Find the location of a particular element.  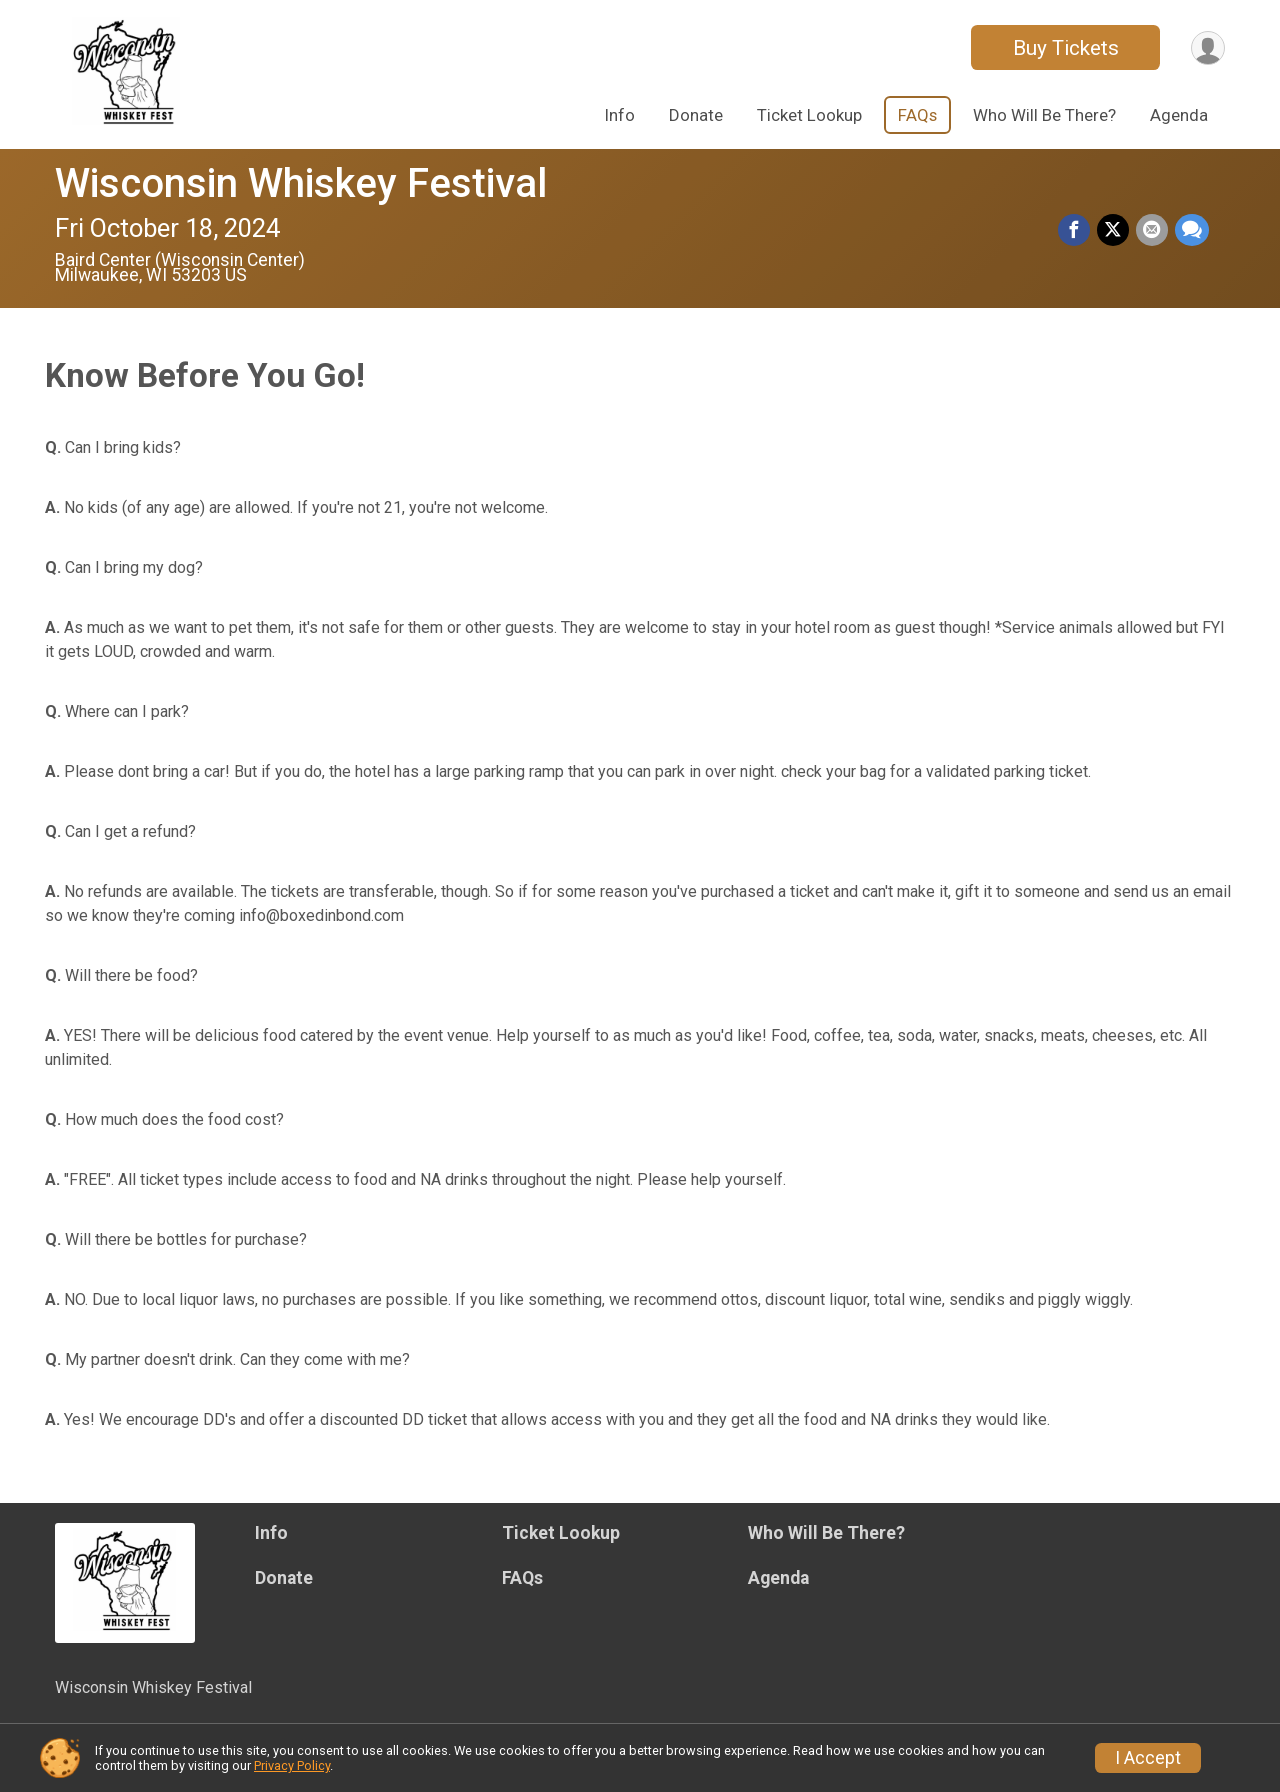

[Share via Email] is located at coordinates (1153, 231).